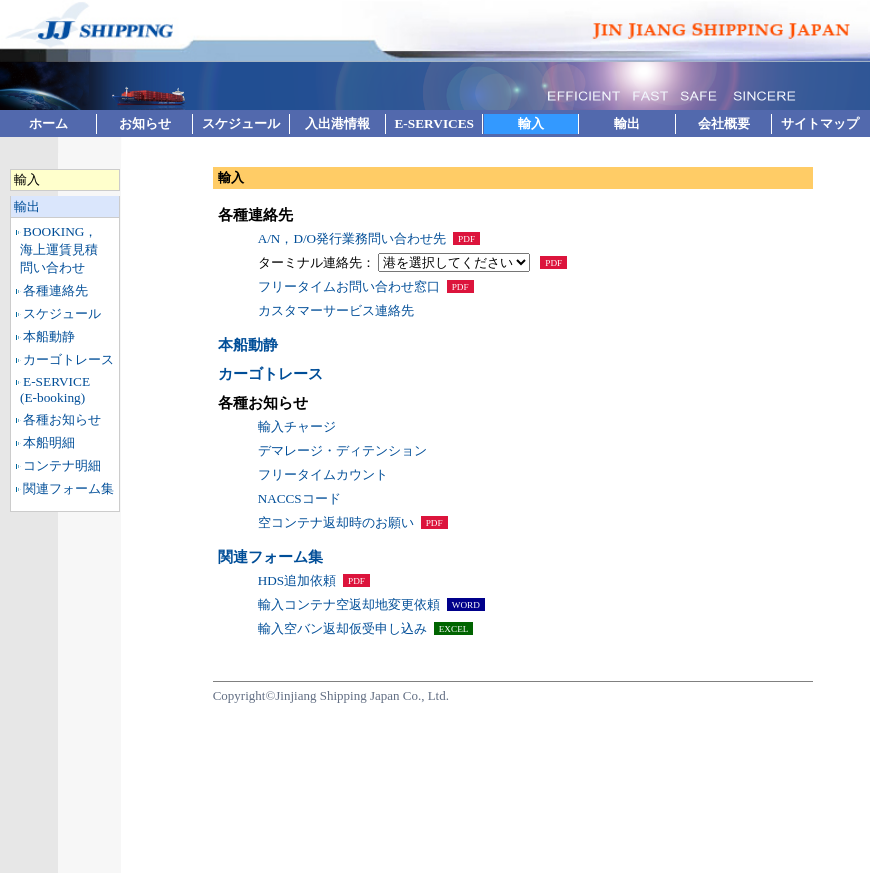  I want to click on カスタマーサービス連絡先, so click(336, 310).